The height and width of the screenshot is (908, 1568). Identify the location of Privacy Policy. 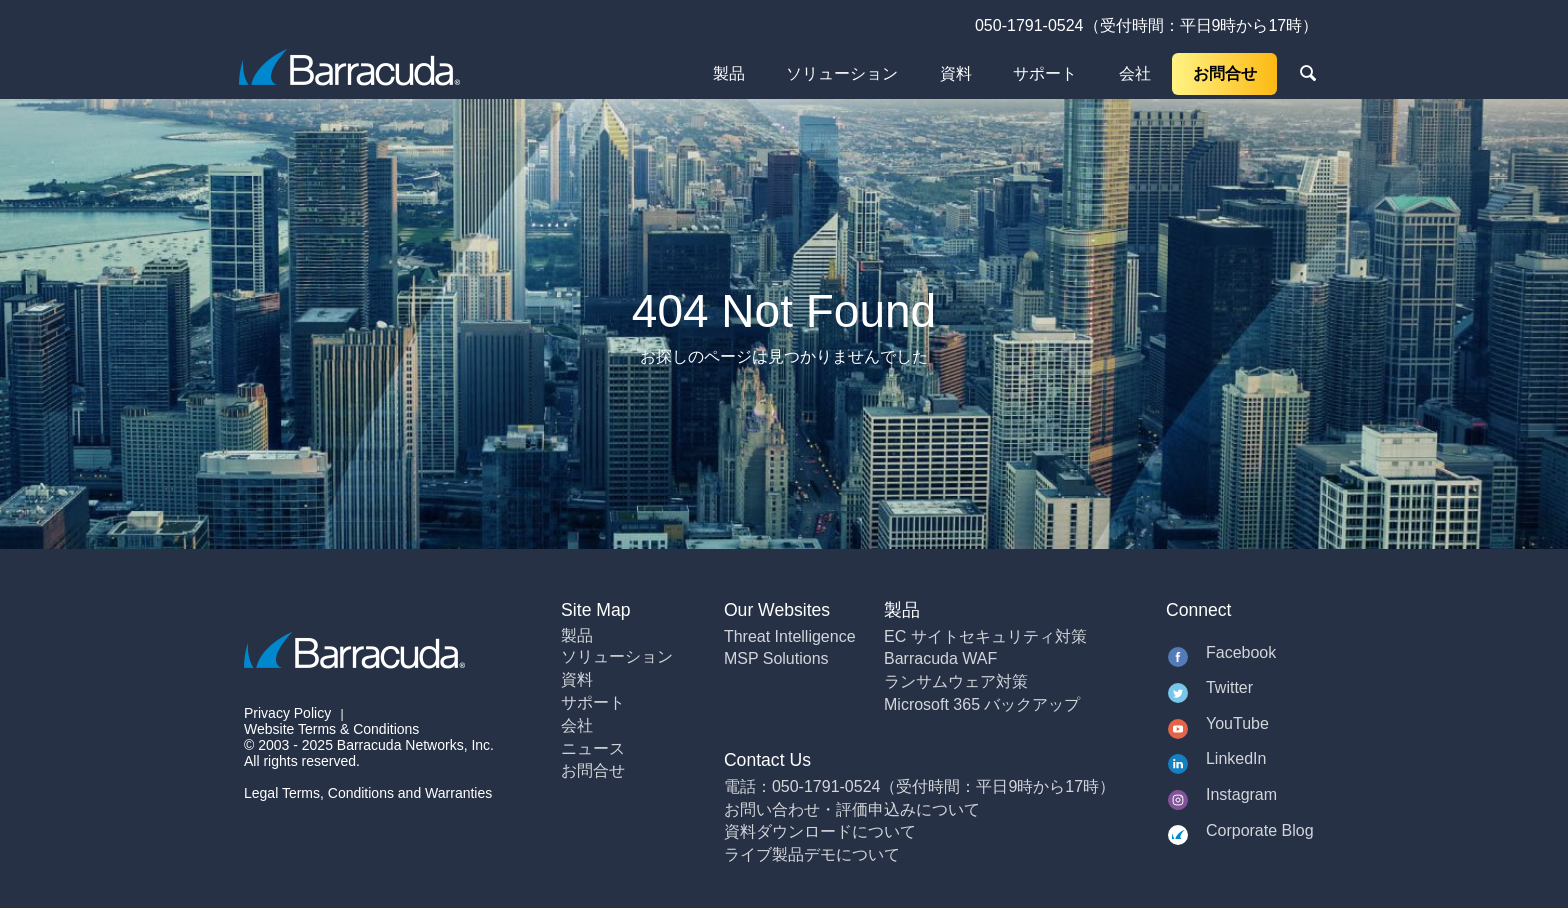
(287, 713).